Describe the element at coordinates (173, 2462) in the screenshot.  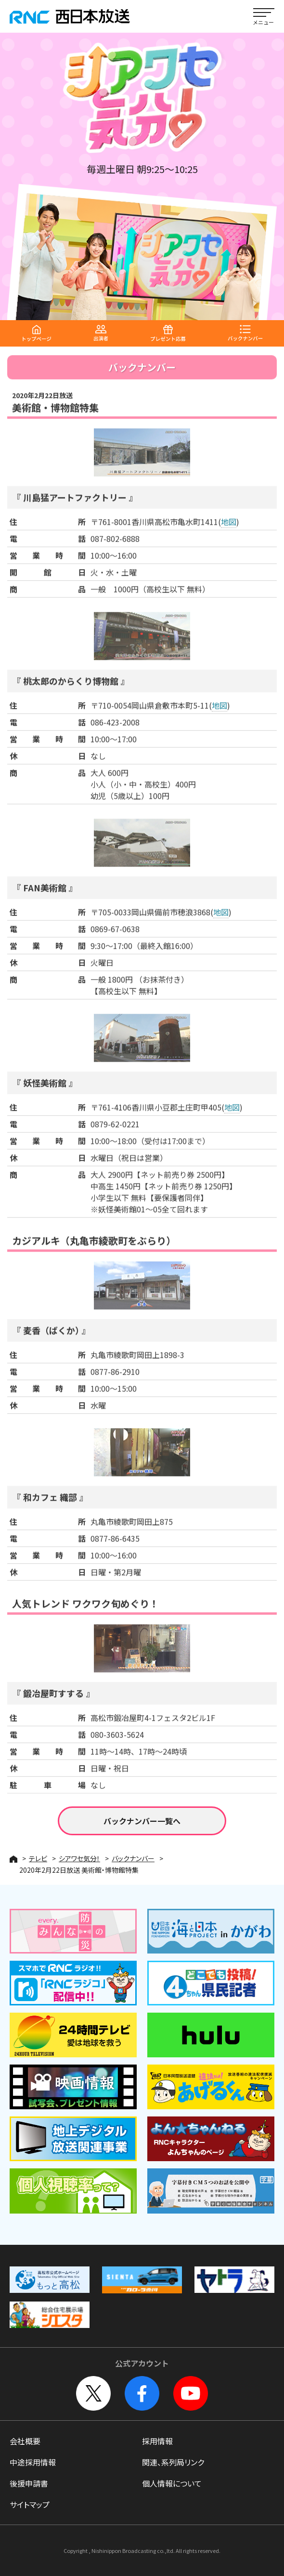
I see `関連、系列局リンク` at that location.